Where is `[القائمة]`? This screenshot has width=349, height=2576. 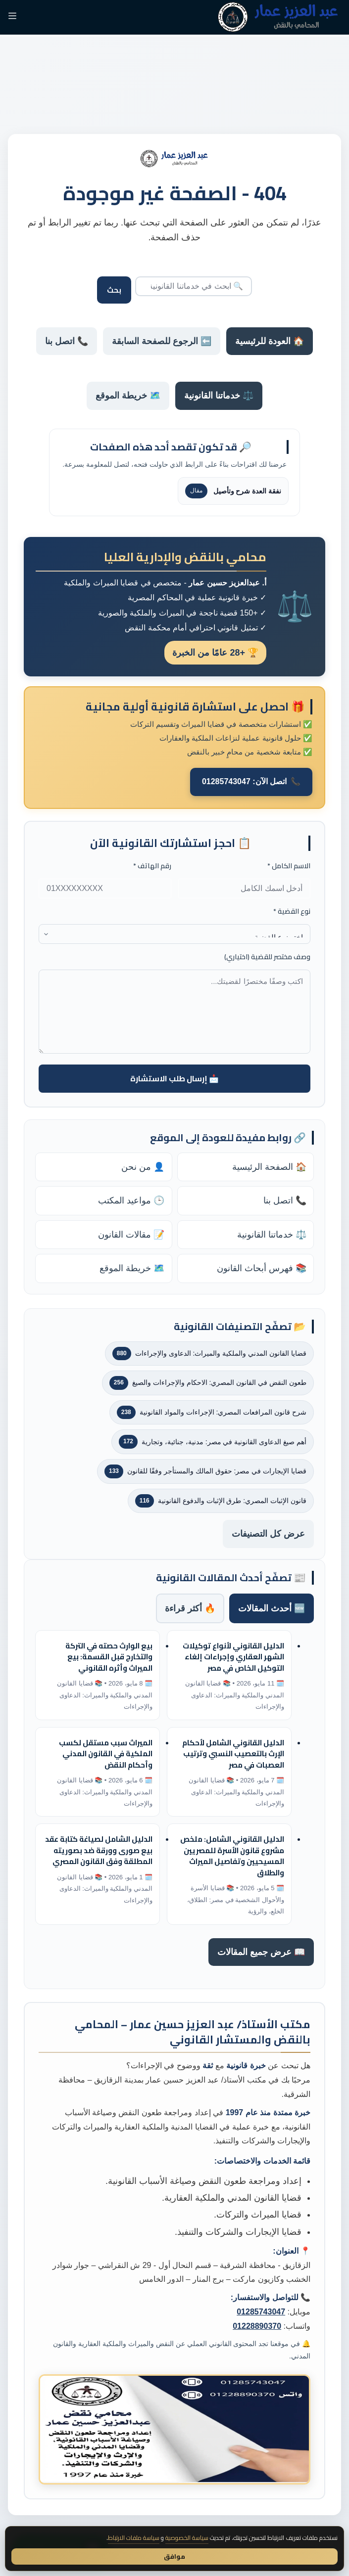 [القائمة] is located at coordinates (12, 17).